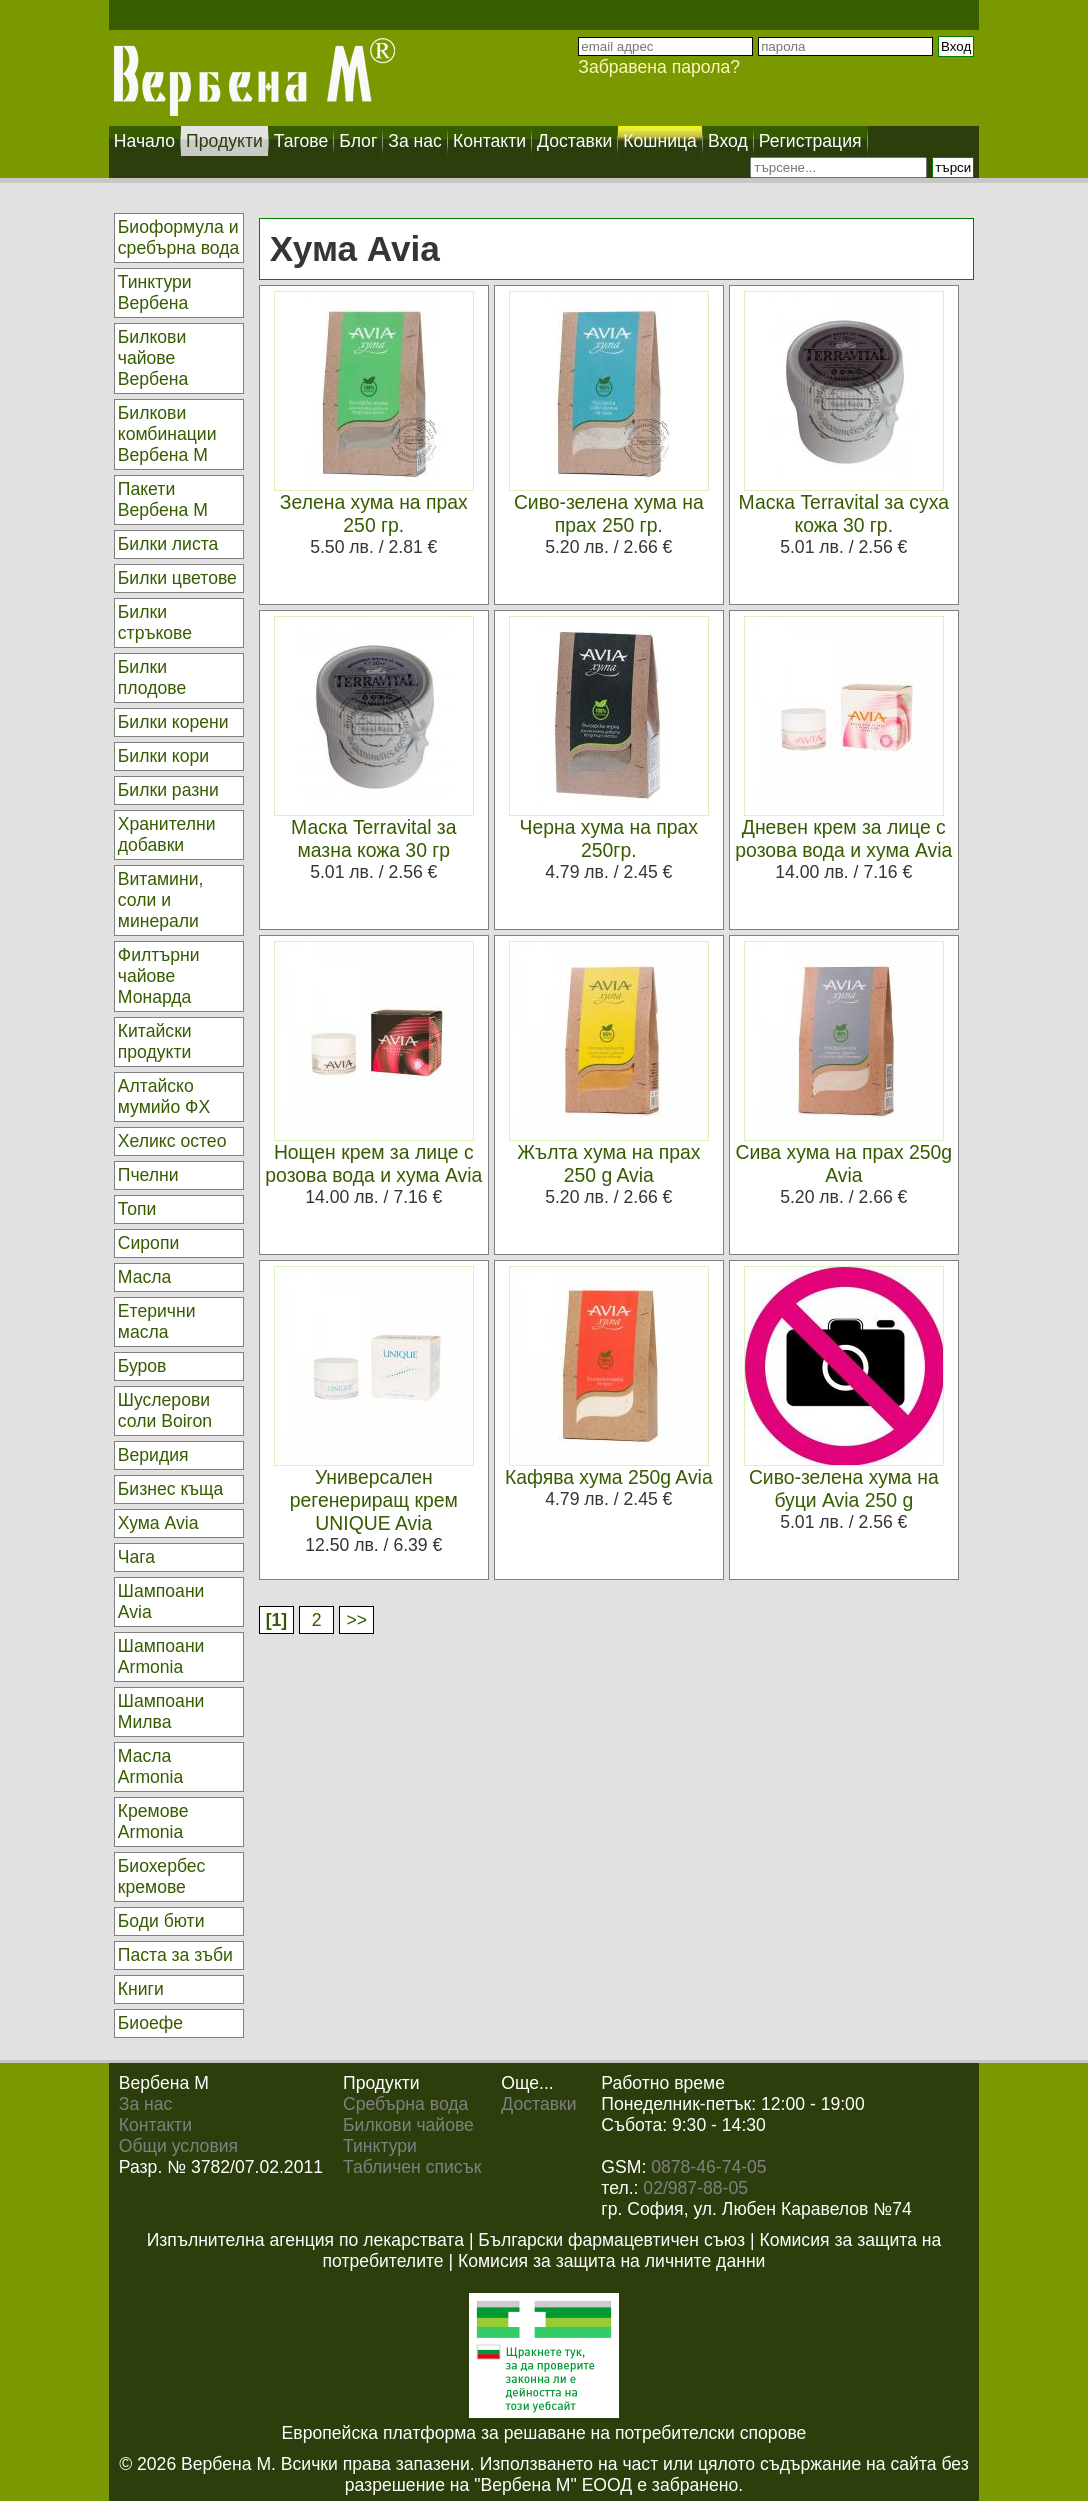 The height and width of the screenshot is (2501, 1088). I want to click on Тинктури, so click(380, 2146).